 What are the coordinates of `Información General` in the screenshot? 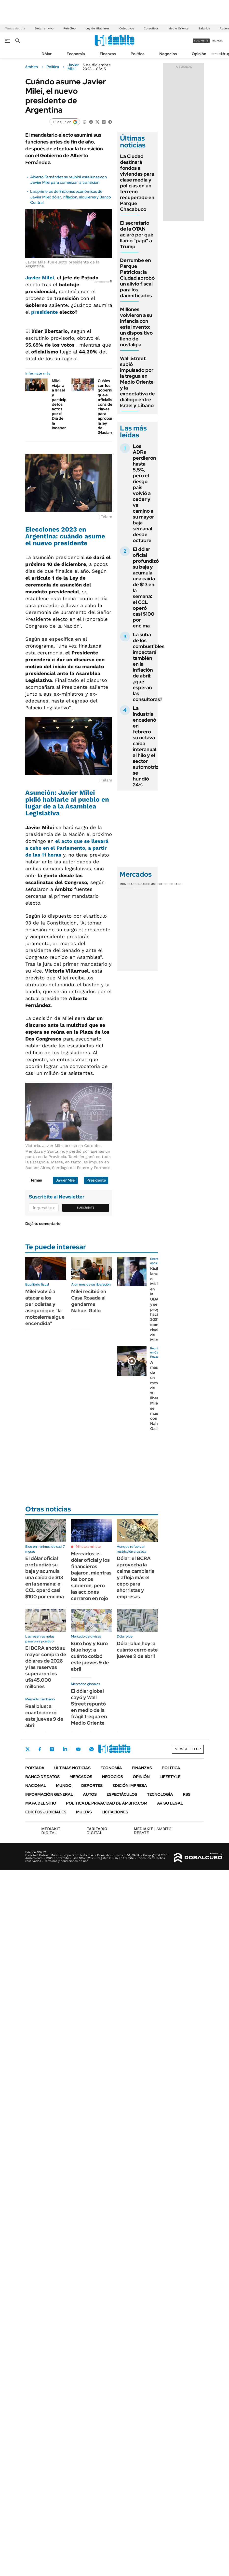 It's located at (49, 1794).